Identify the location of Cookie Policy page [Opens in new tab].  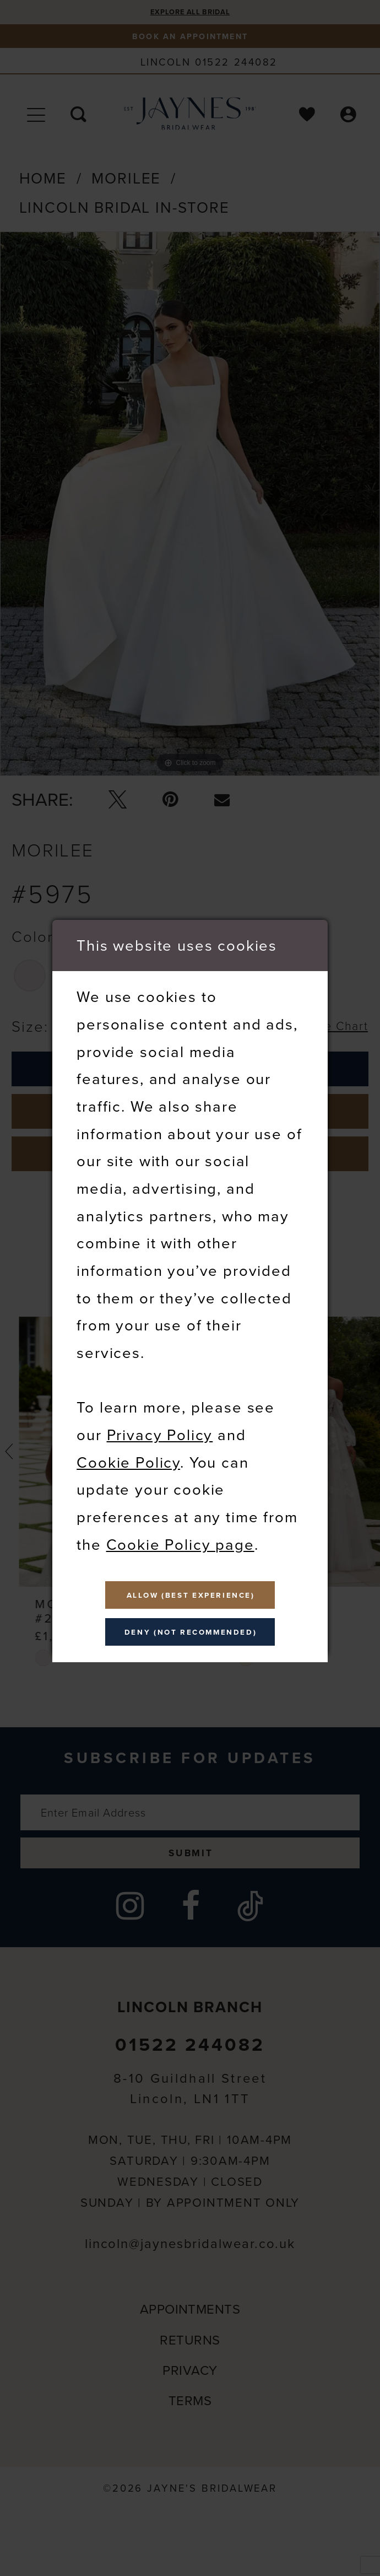
(180, 1534).